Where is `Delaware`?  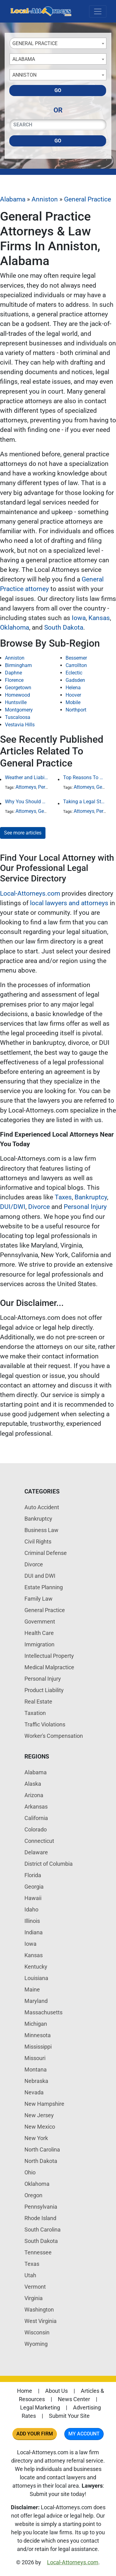 Delaware is located at coordinates (36, 1852).